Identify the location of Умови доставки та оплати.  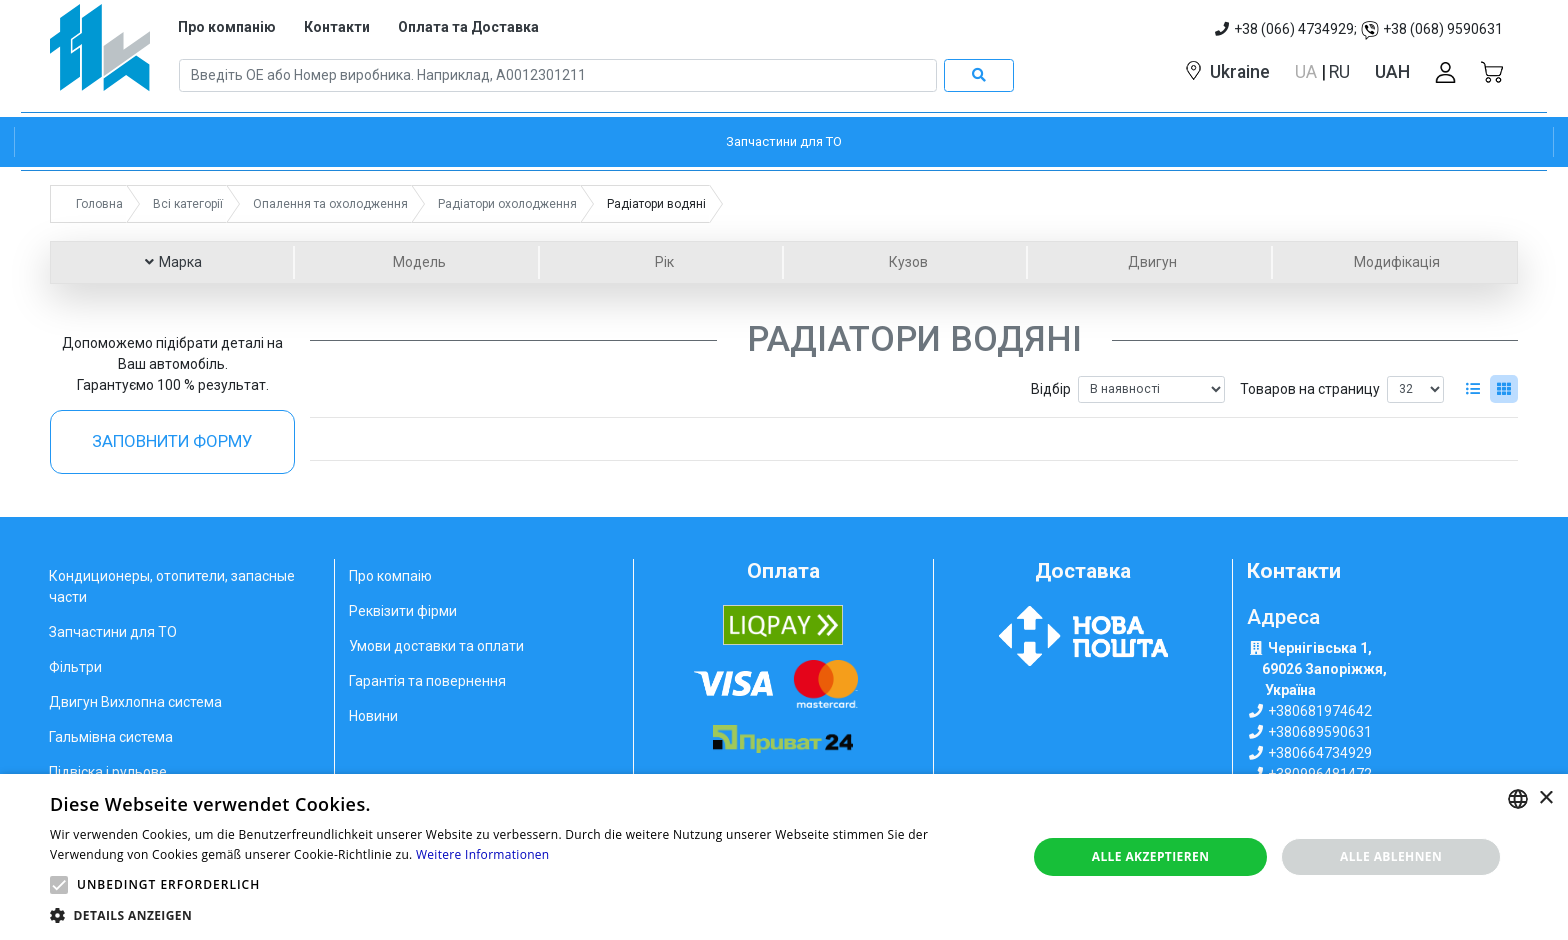
(436, 646).